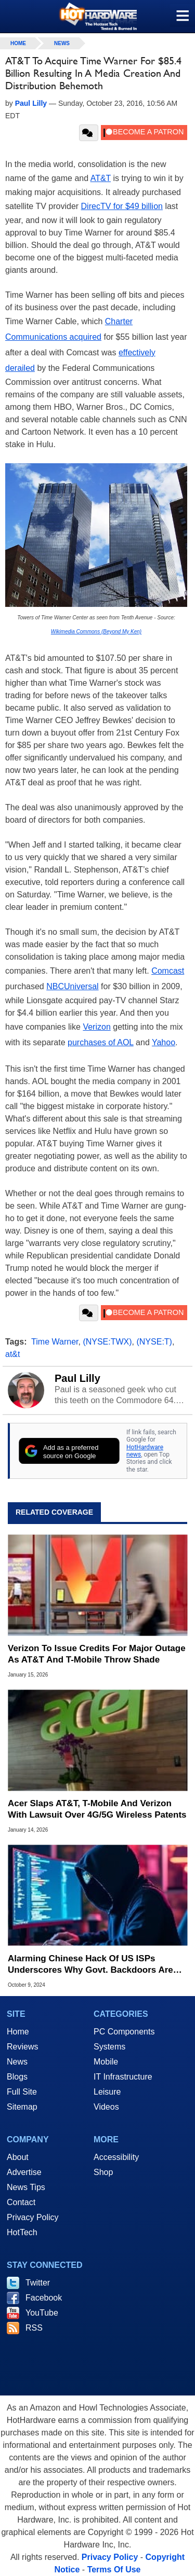  Describe the element at coordinates (22, 2106) in the screenshot. I see `Sitemap` at that location.